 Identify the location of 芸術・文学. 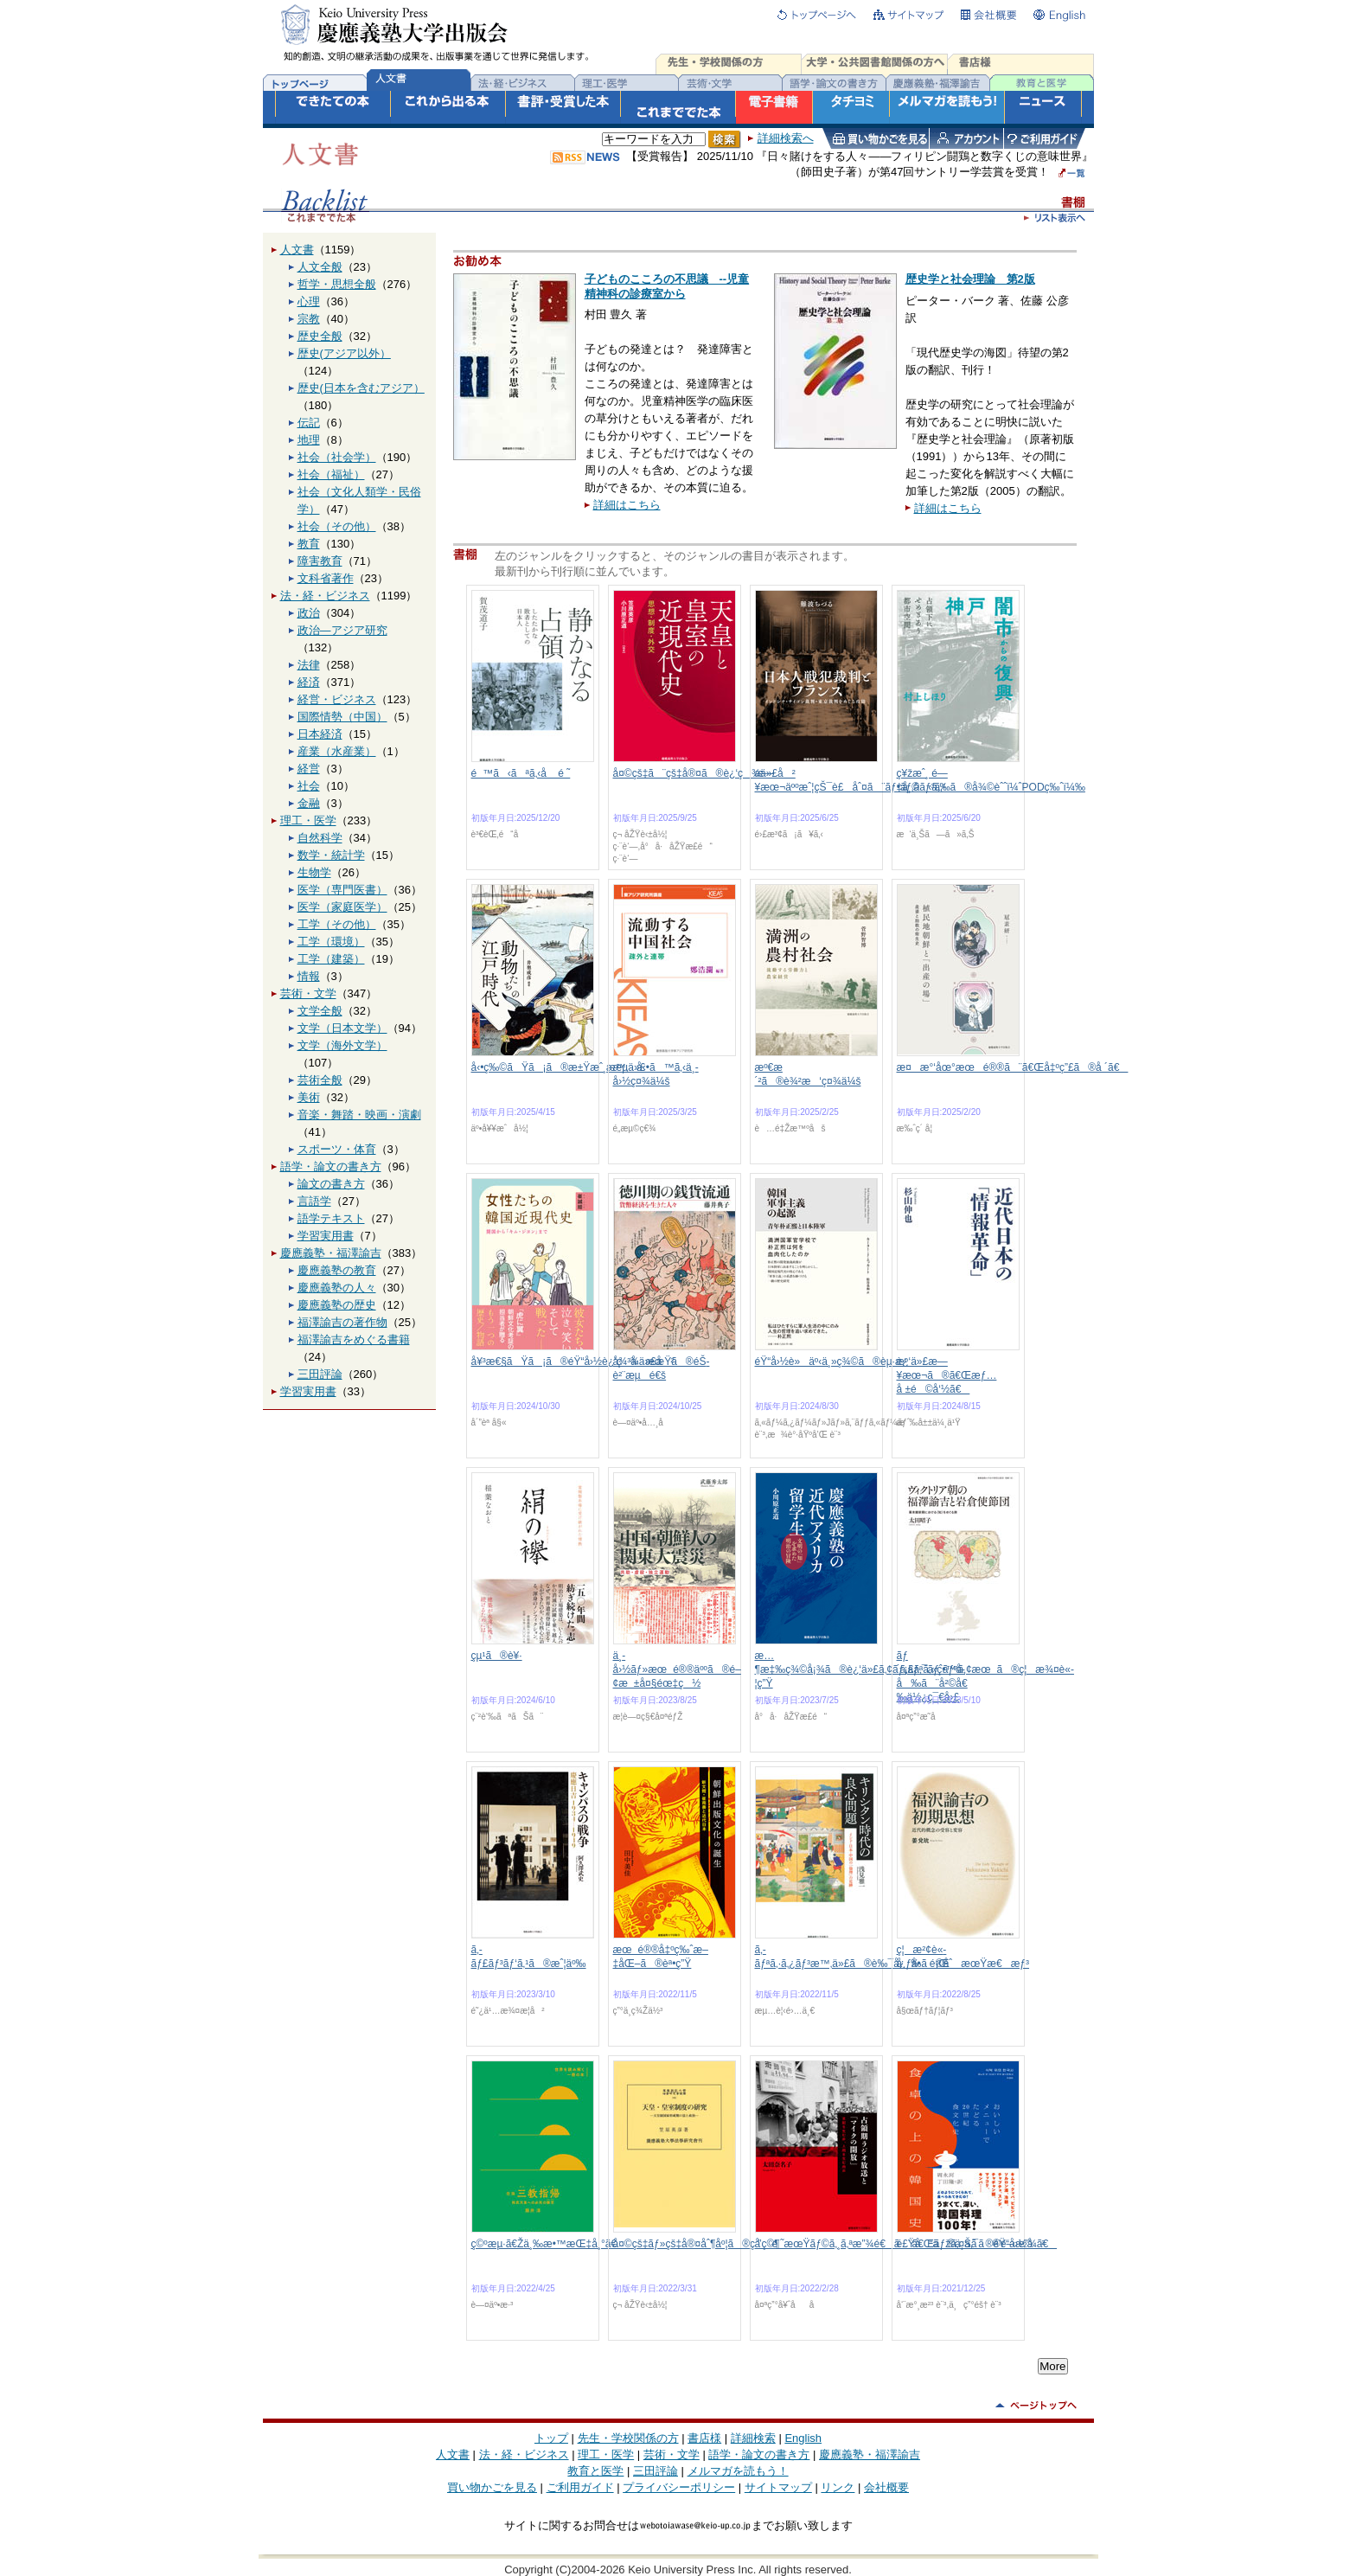
(308, 993).